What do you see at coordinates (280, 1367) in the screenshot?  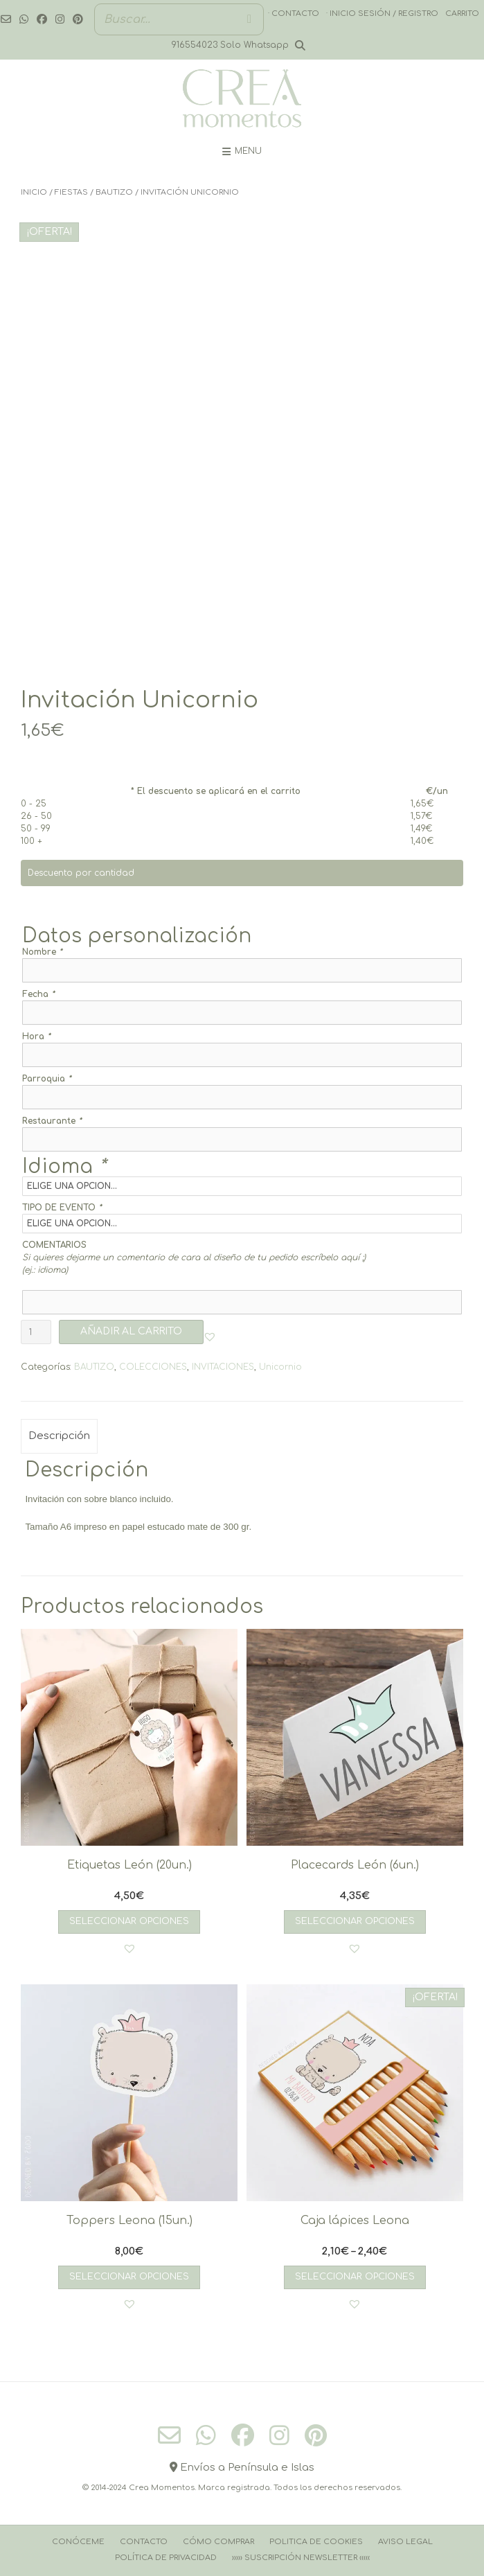 I see `Unicornio` at bounding box center [280, 1367].